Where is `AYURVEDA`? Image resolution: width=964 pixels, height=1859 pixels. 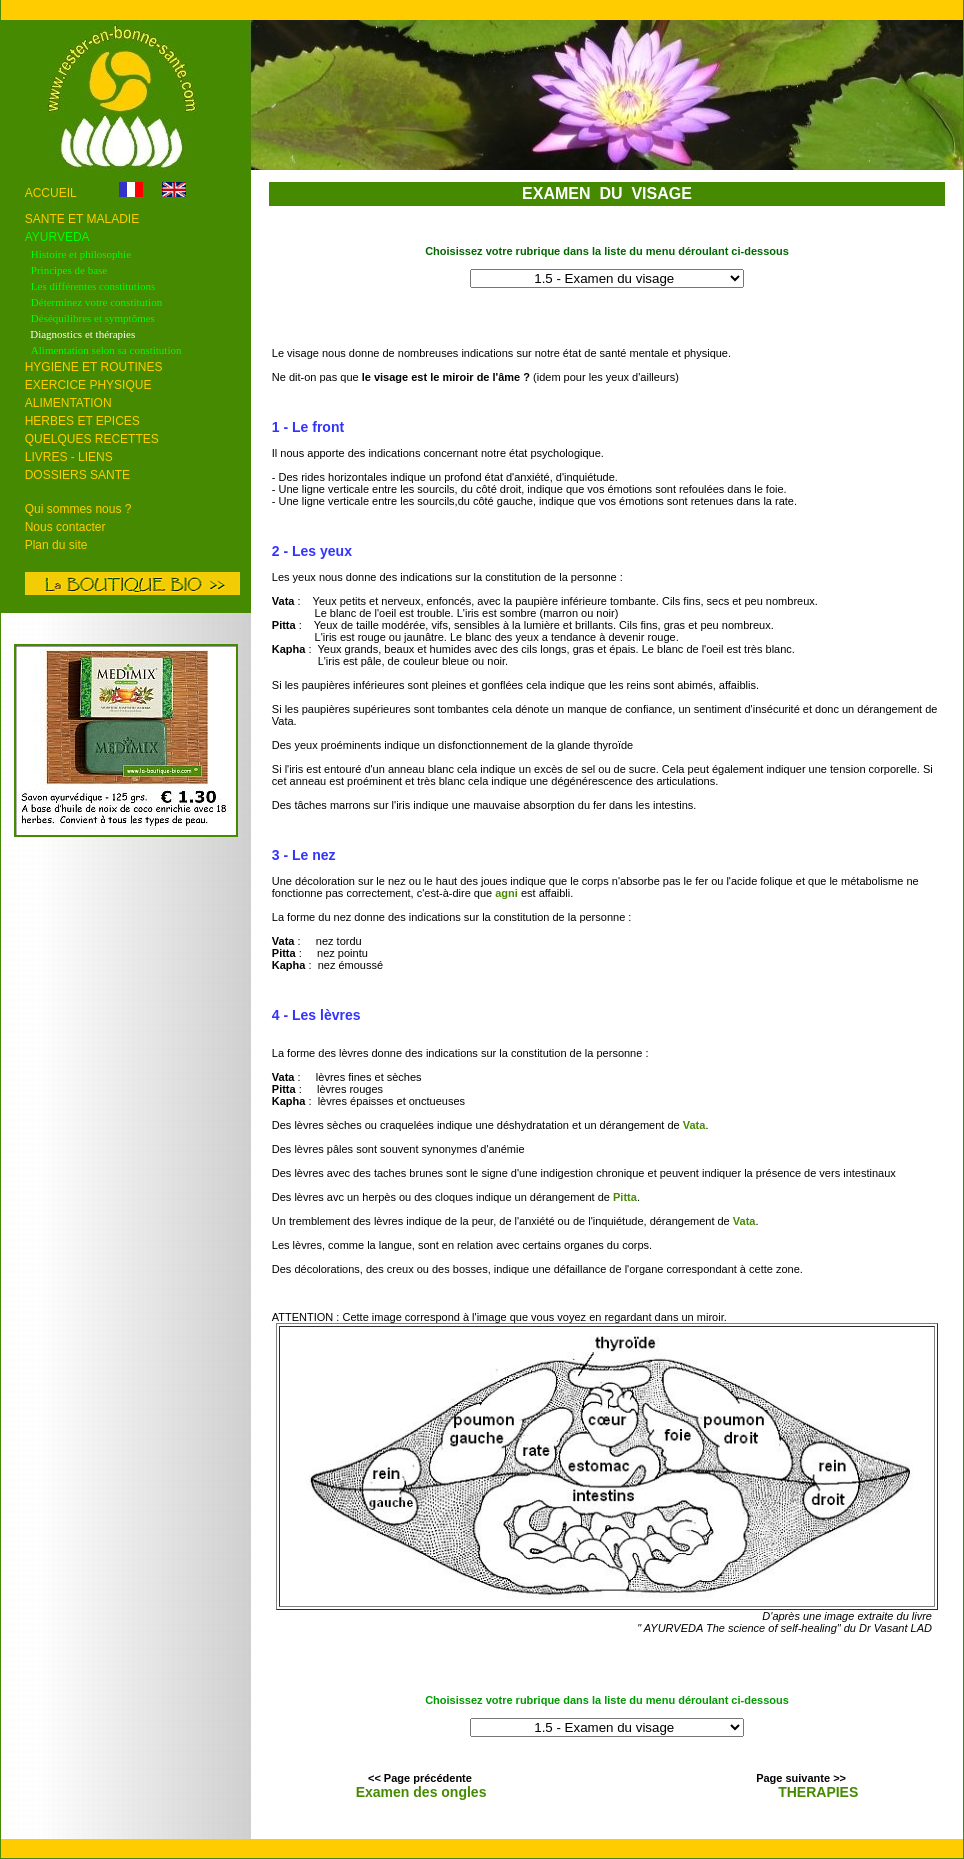 AYURVEDA is located at coordinates (57, 237).